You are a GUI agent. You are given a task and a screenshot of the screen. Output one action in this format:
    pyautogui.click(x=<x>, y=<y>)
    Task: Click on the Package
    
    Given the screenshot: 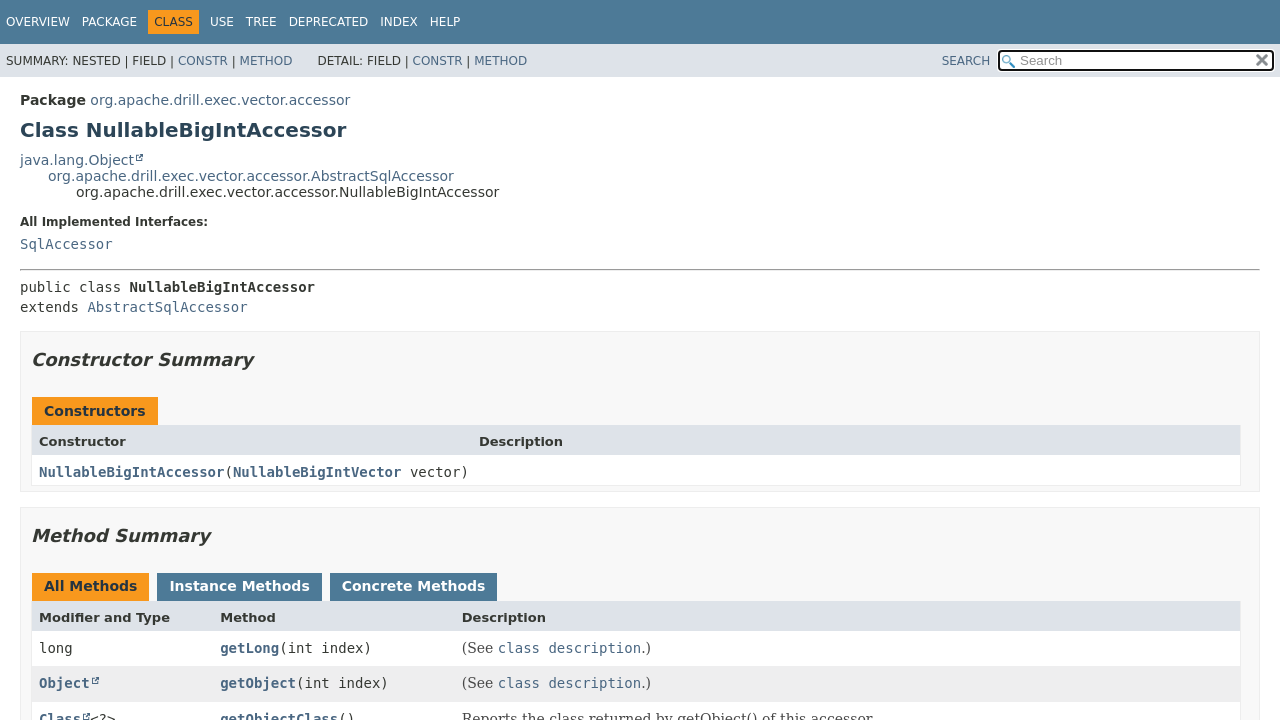 What is the action you would take?
    pyautogui.click(x=109, y=22)
    